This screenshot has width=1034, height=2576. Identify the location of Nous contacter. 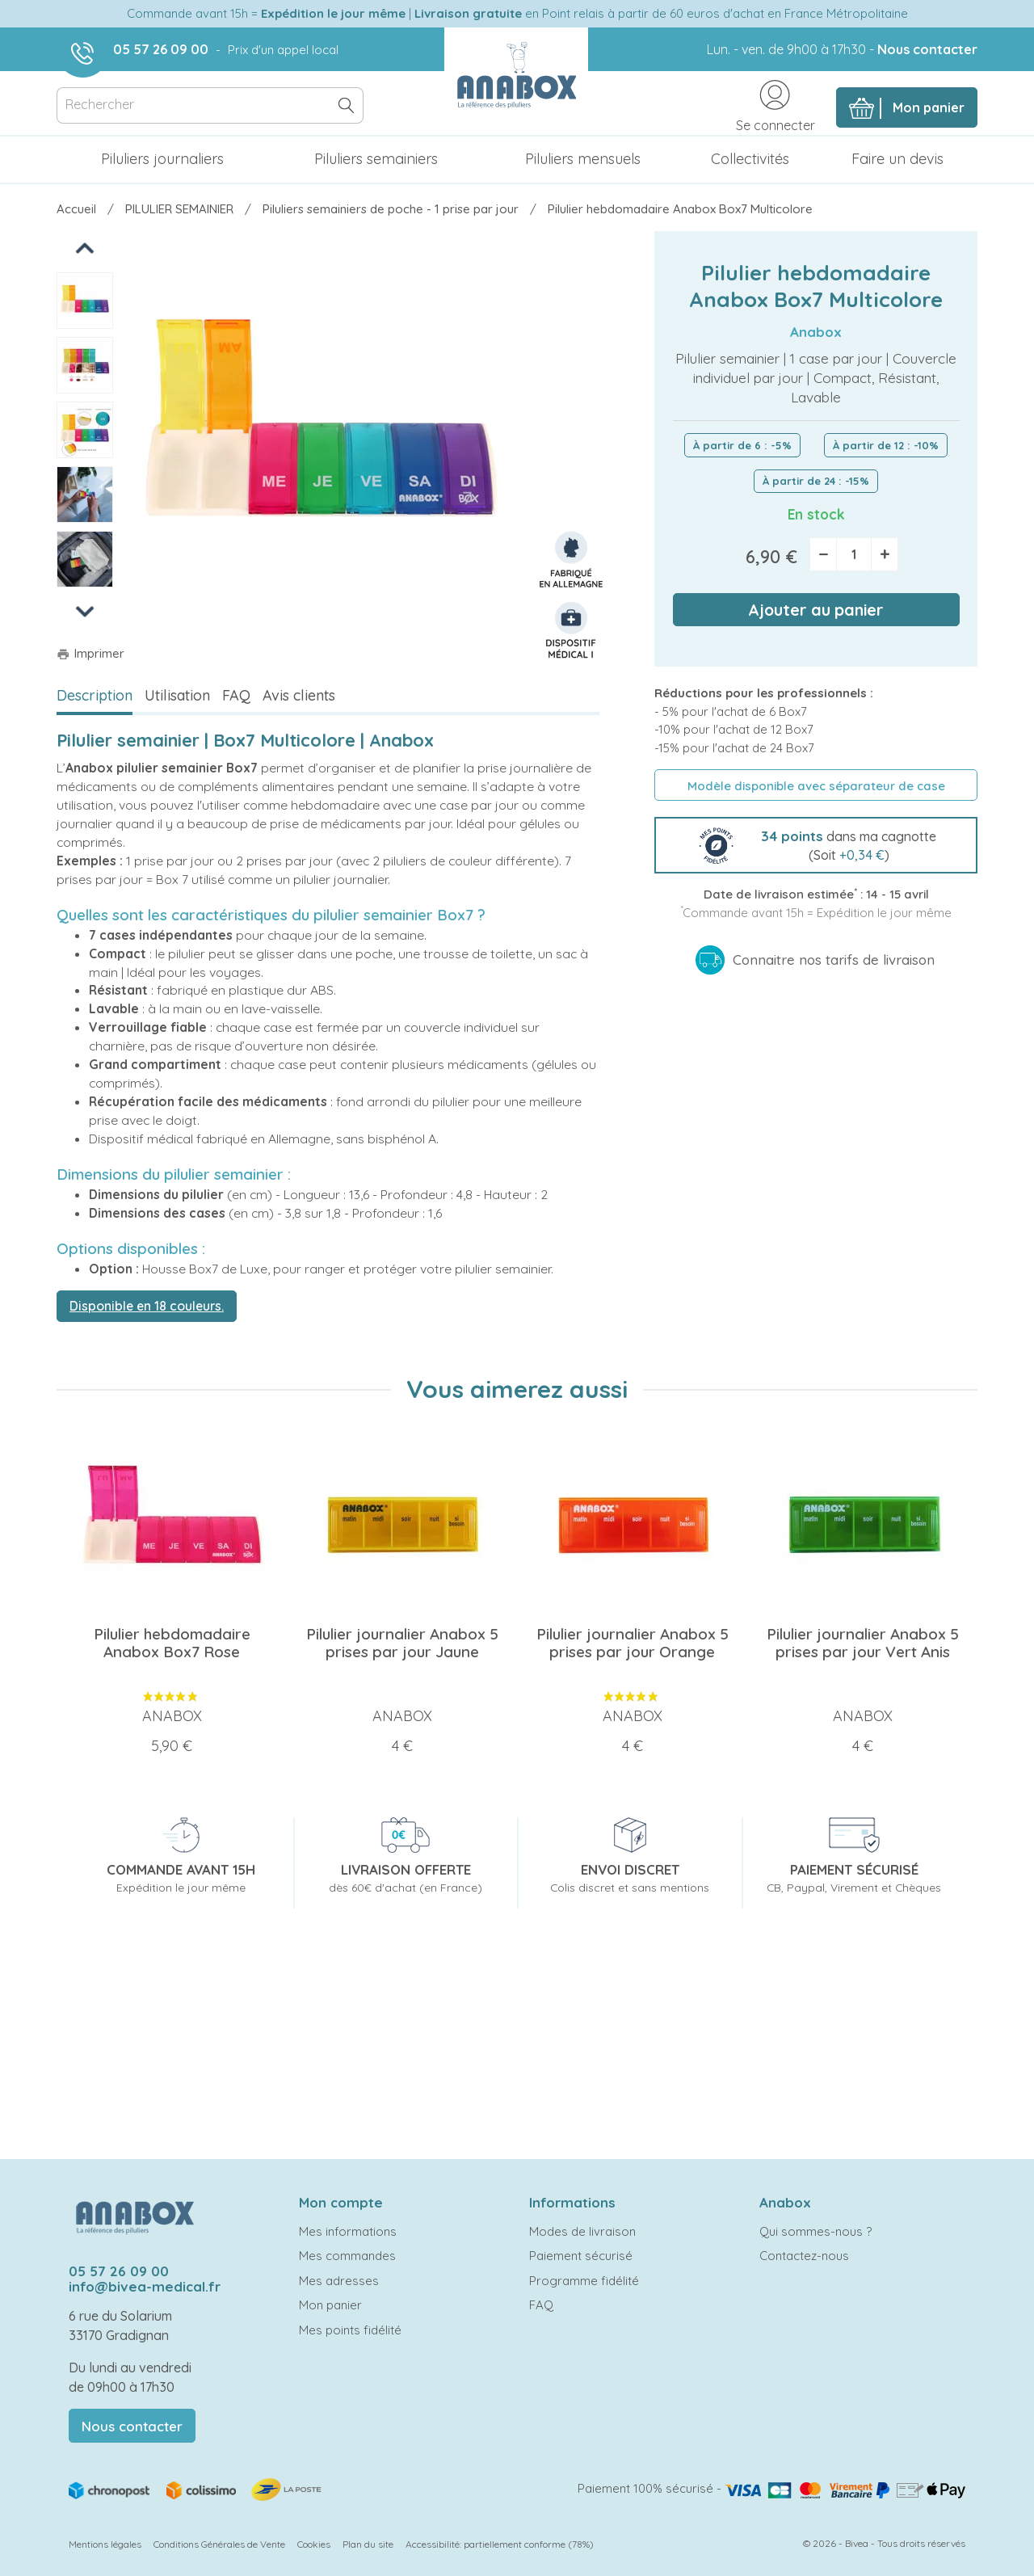
(927, 49).